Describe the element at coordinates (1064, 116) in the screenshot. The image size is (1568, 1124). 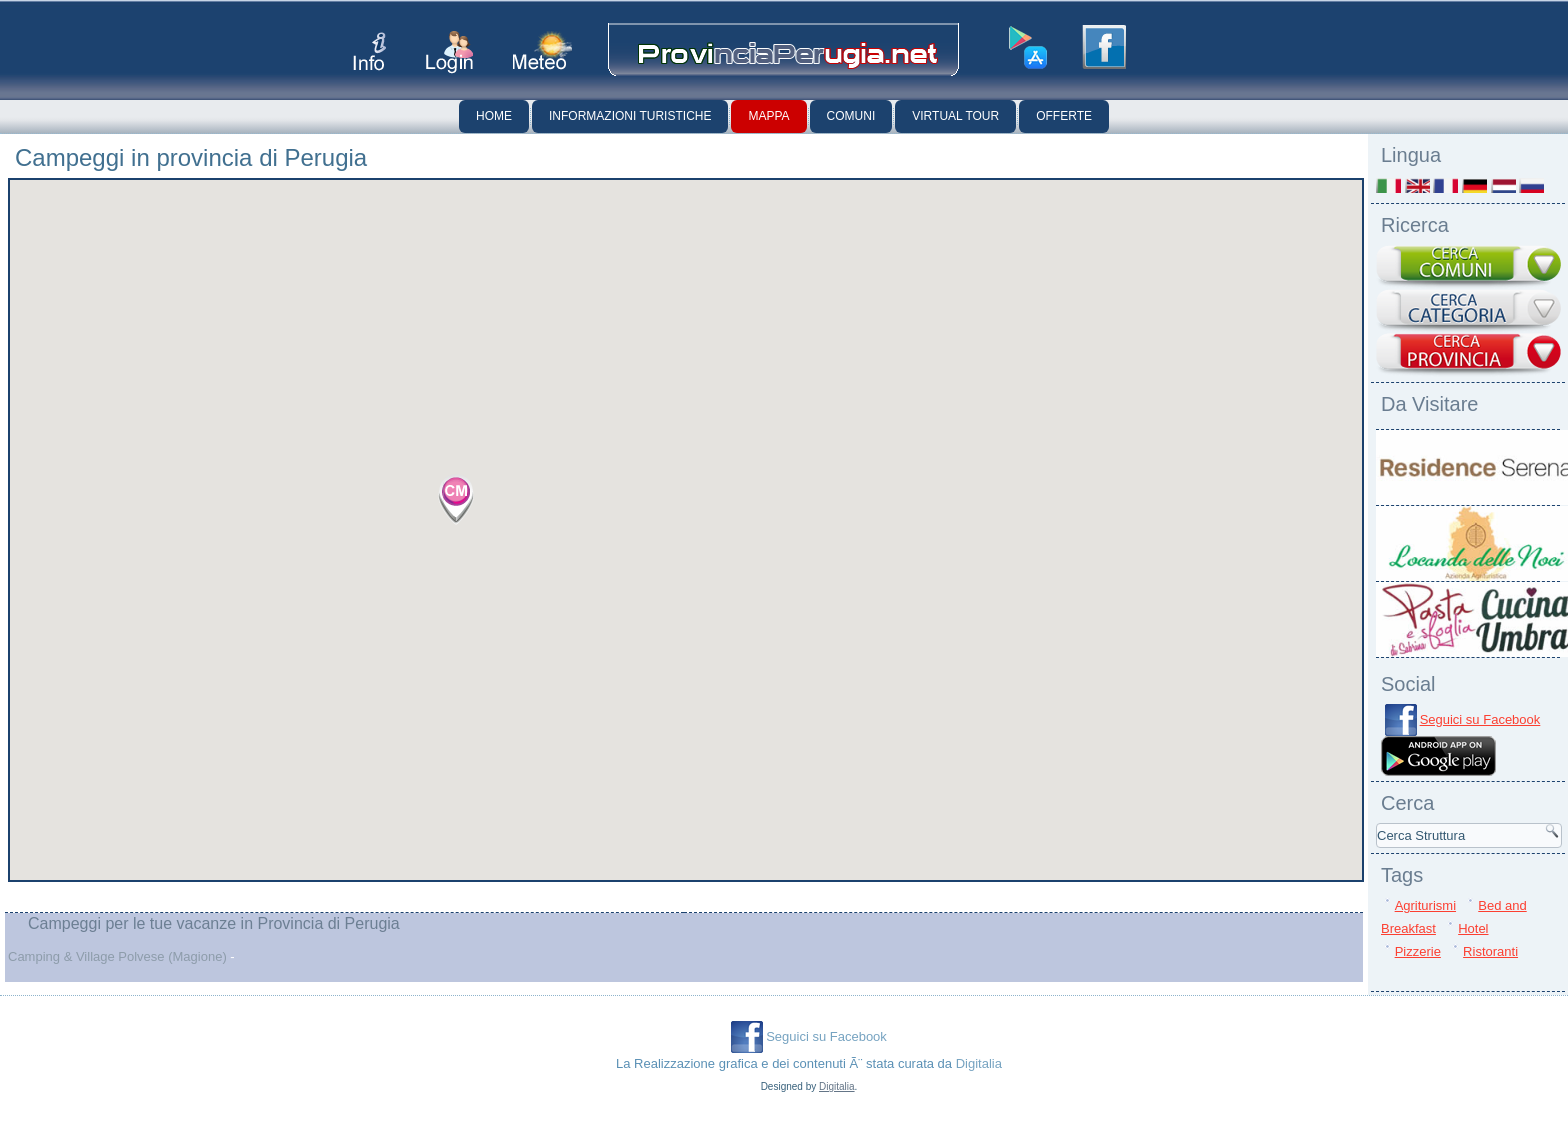
I see `Offerte` at that location.